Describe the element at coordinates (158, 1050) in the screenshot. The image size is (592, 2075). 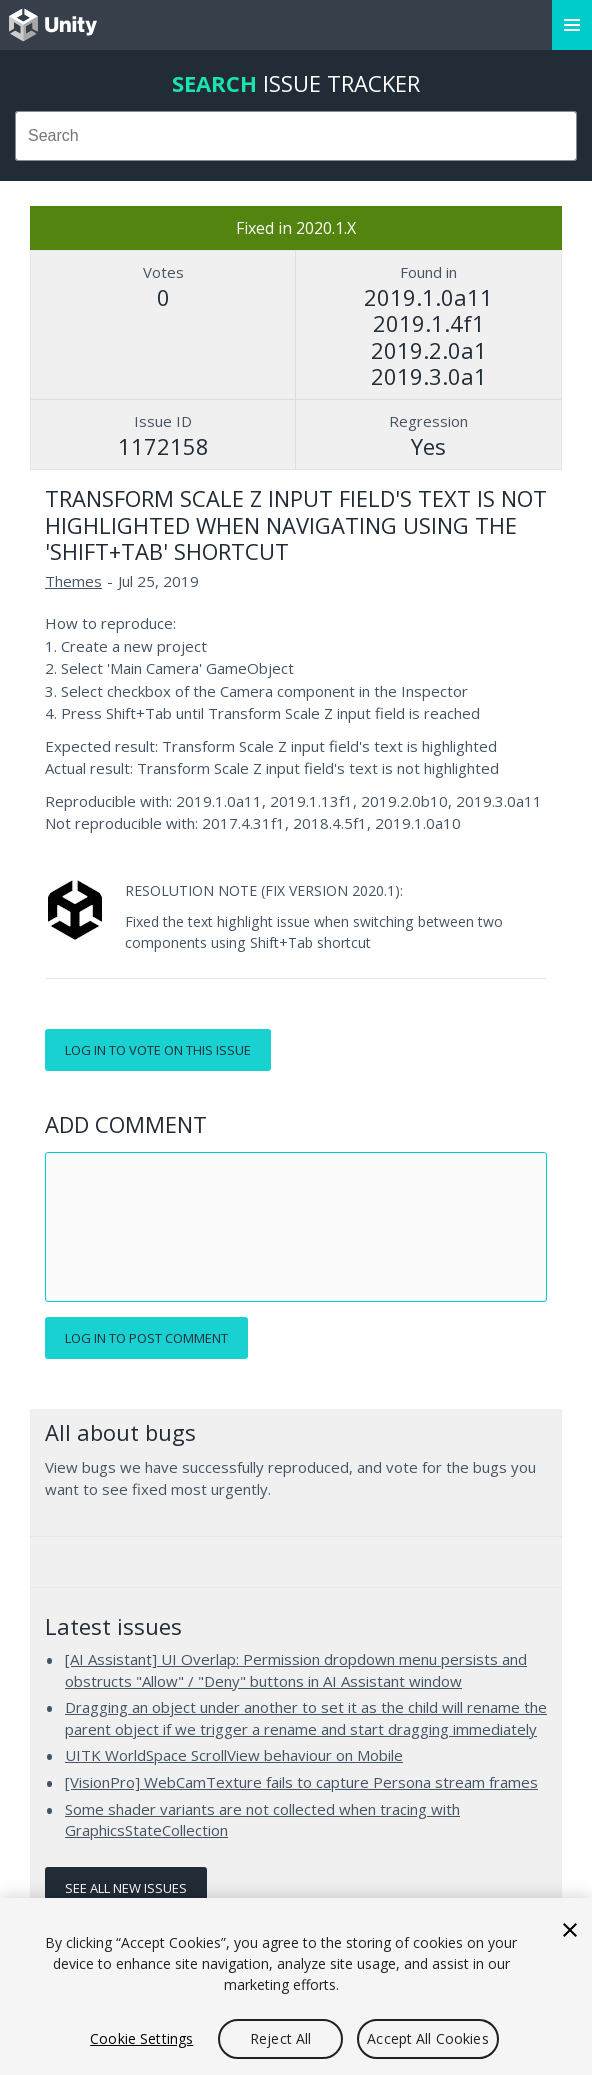
I see `Log in to vote on this issue` at that location.